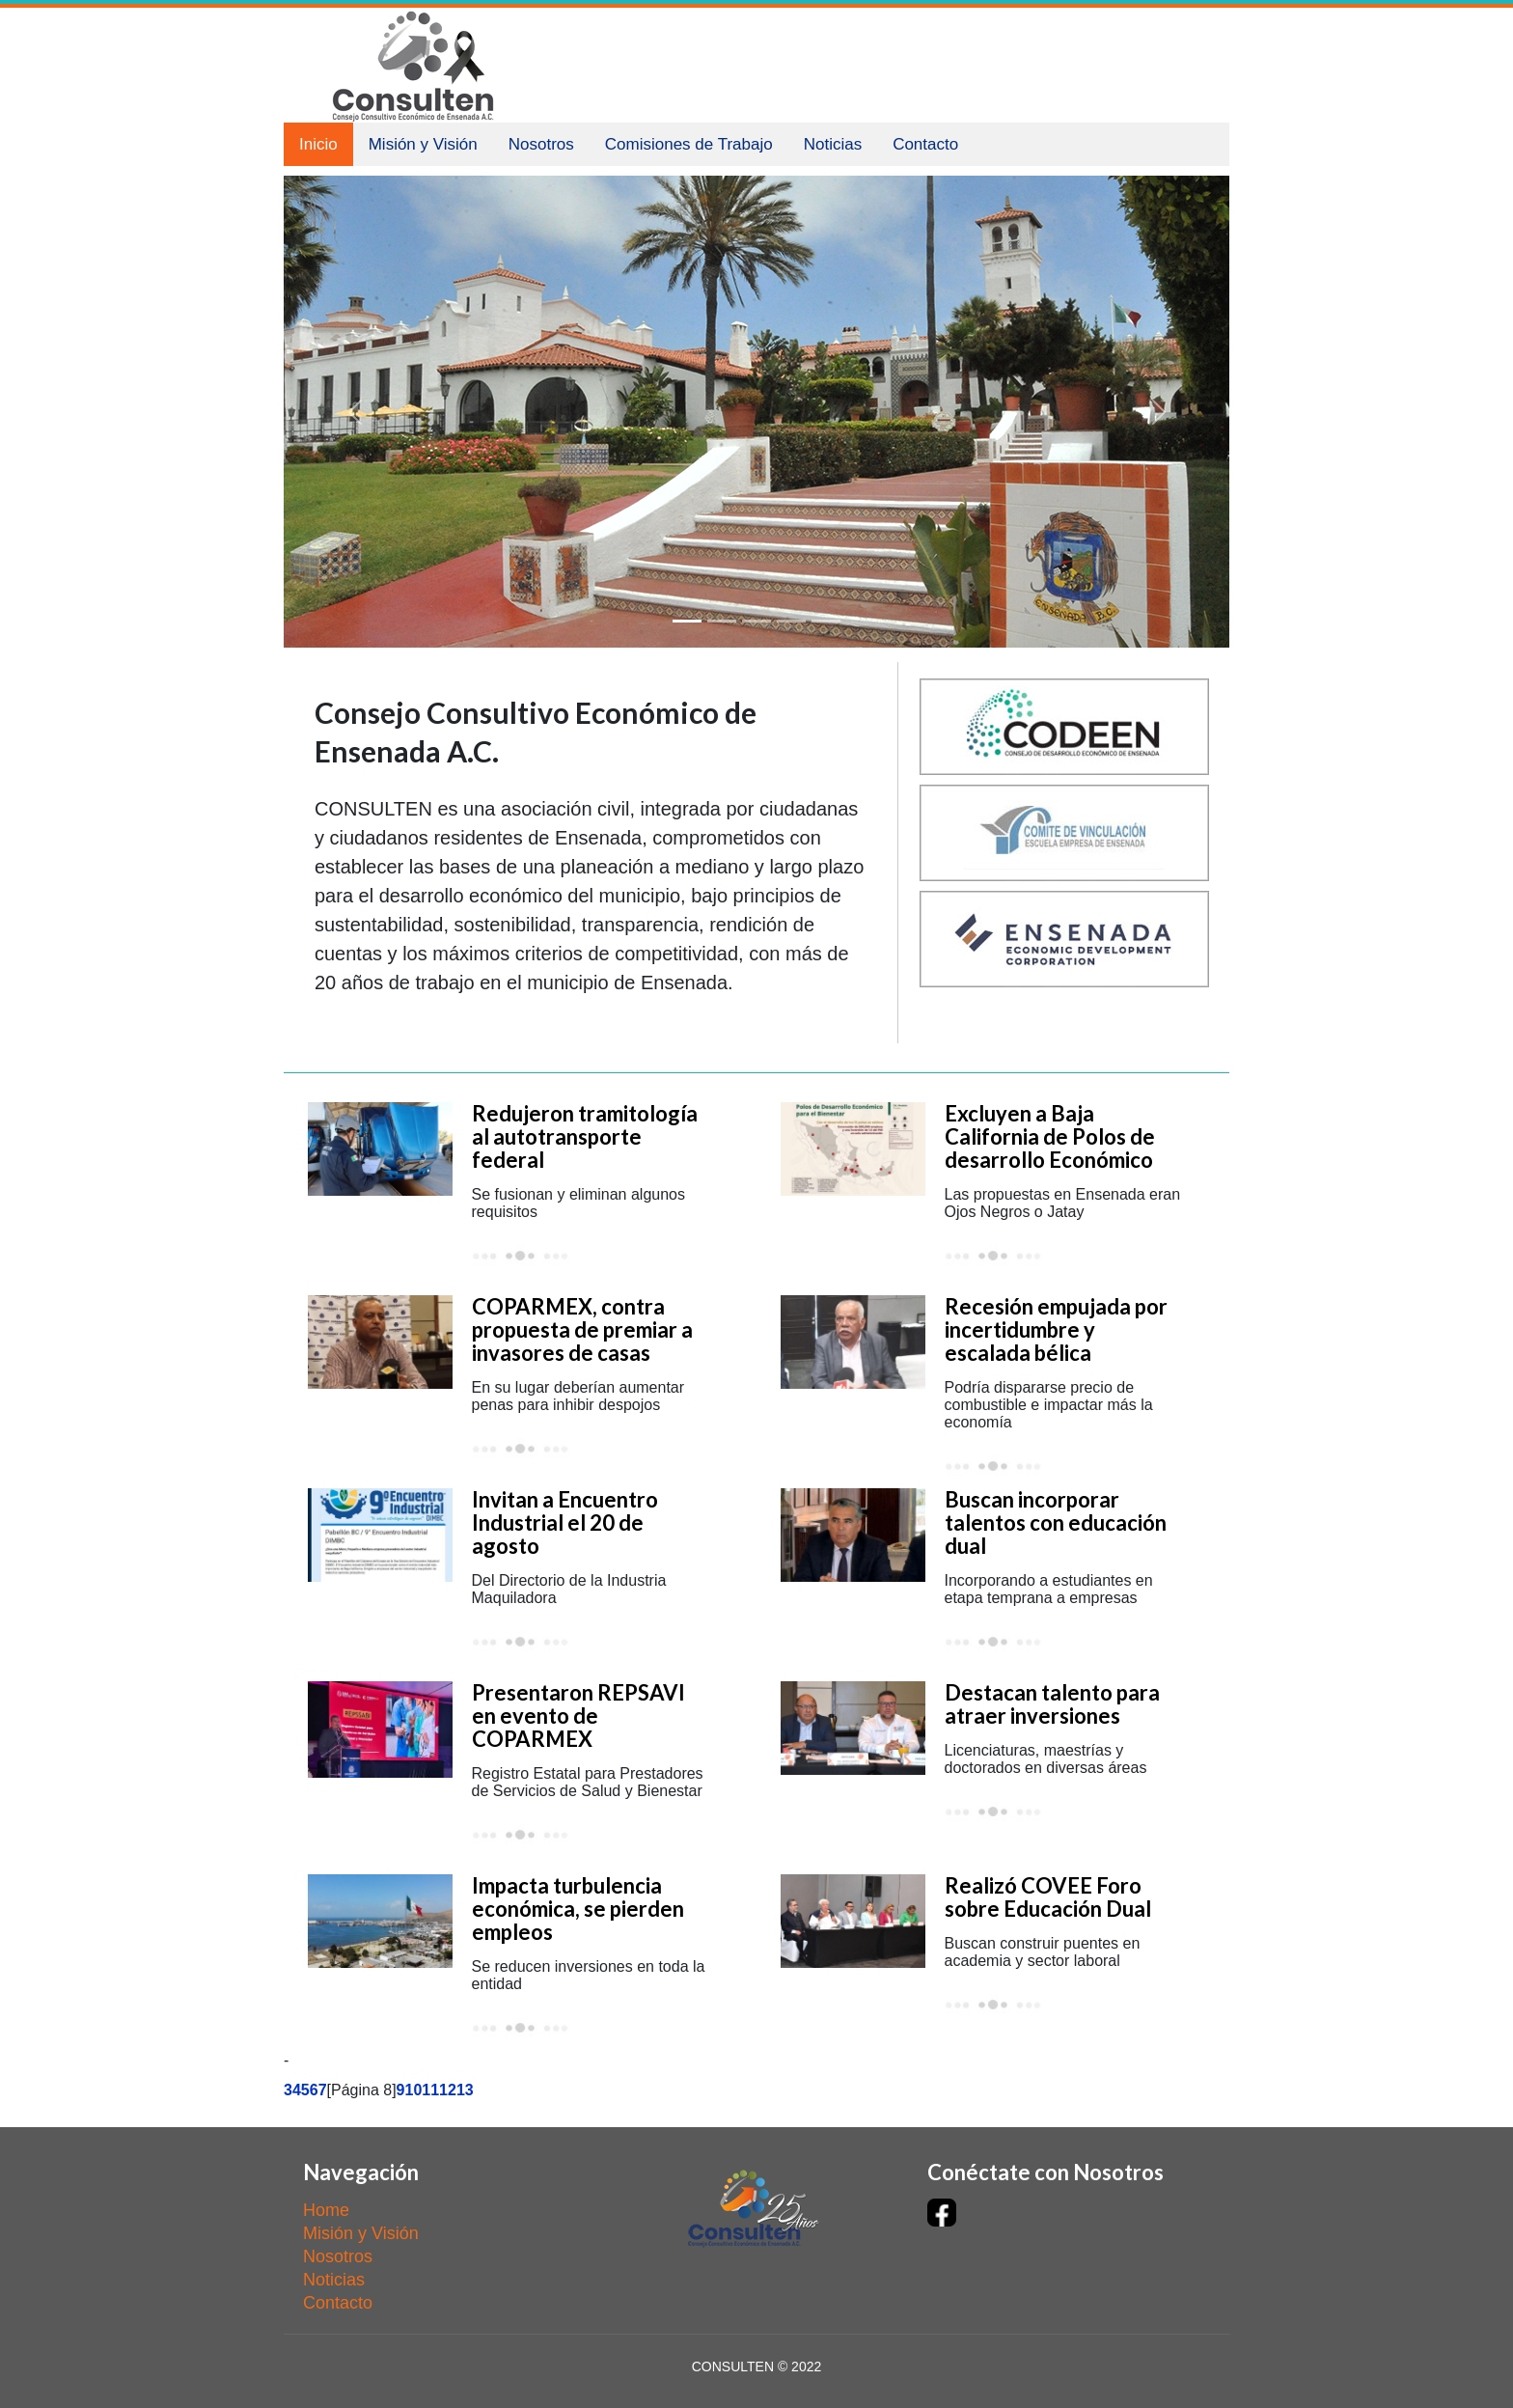  Describe the element at coordinates (318, 144) in the screenshot. I see `Inicio` at that location.